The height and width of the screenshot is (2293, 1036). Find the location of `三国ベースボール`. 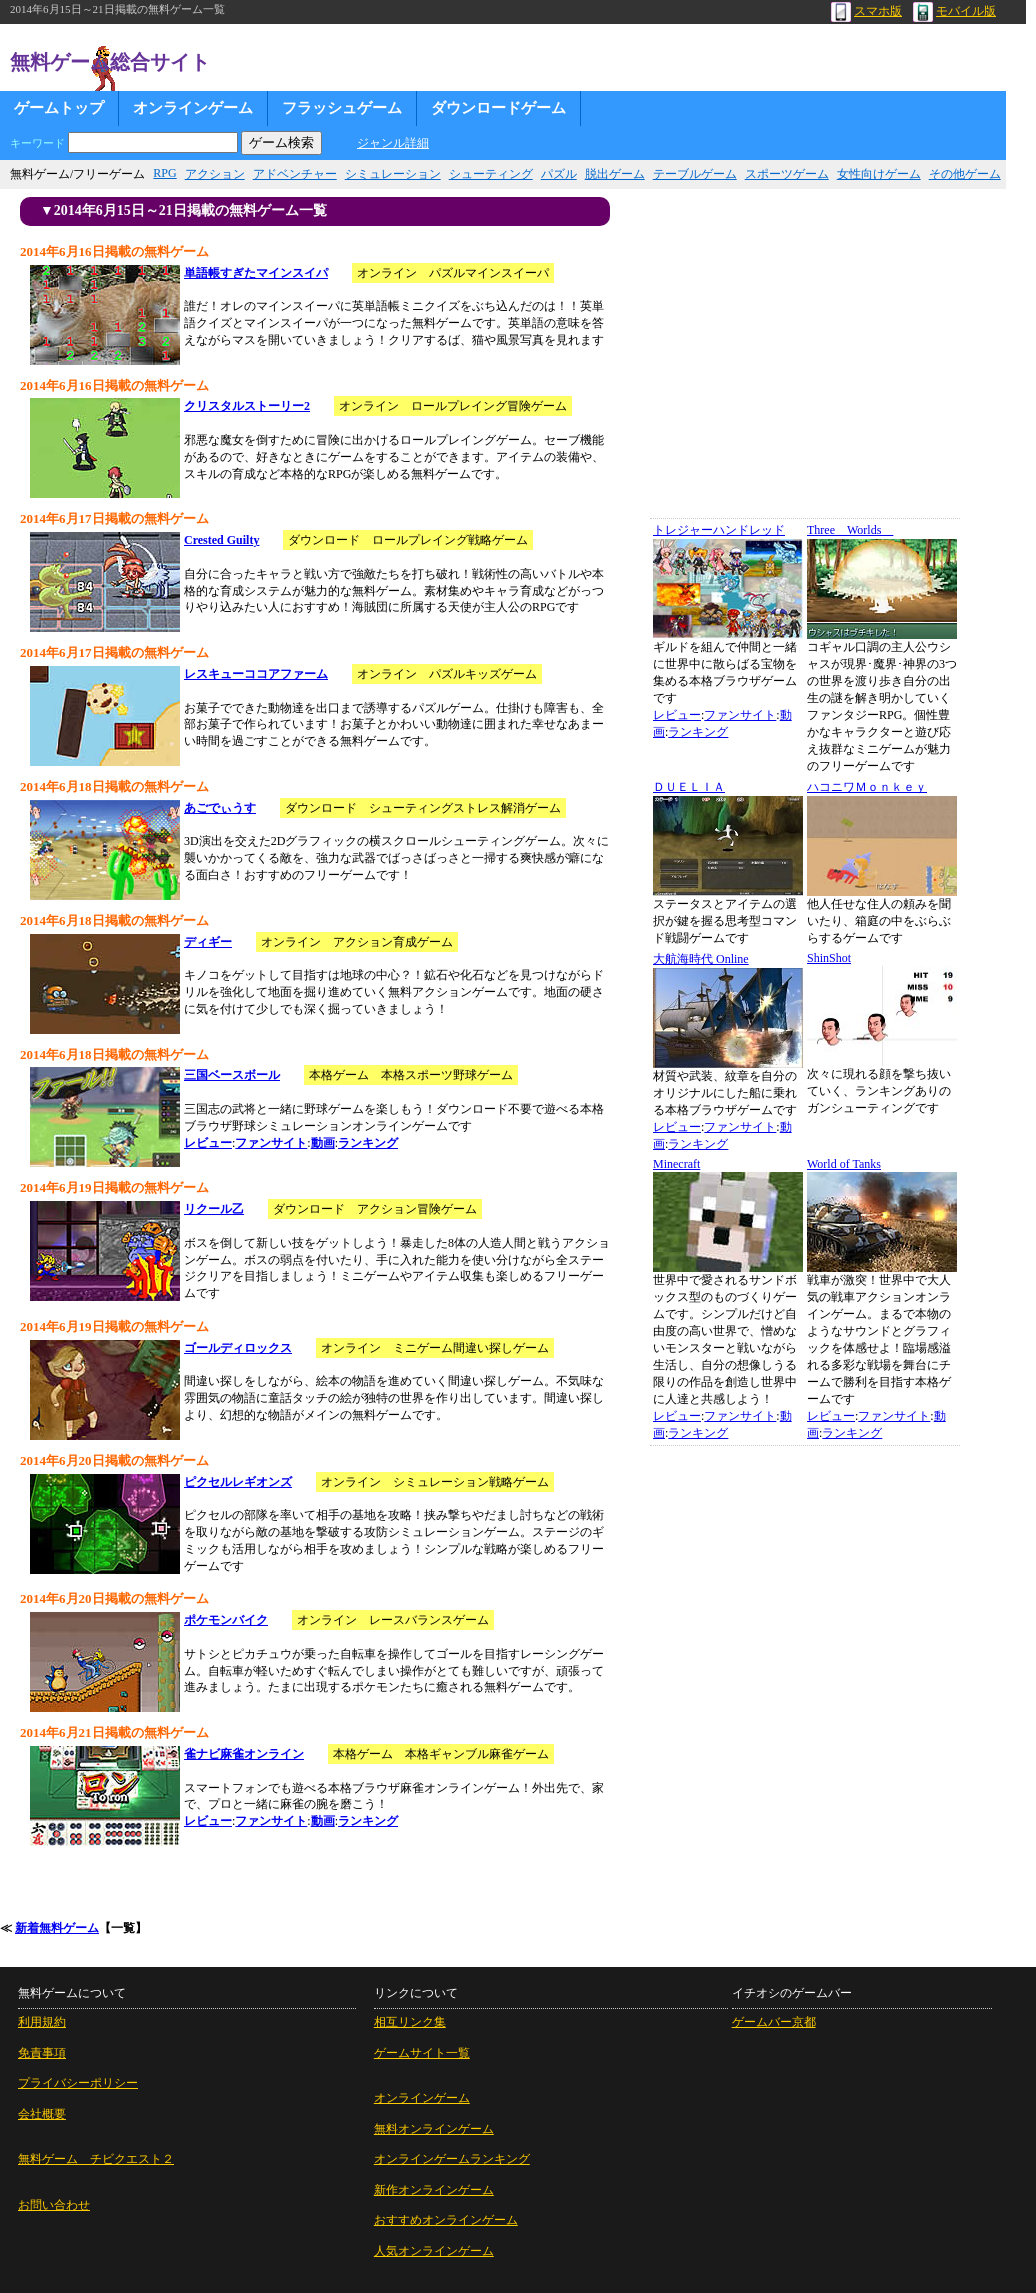

三国ベースボール is located at coordinates (232, 1075).